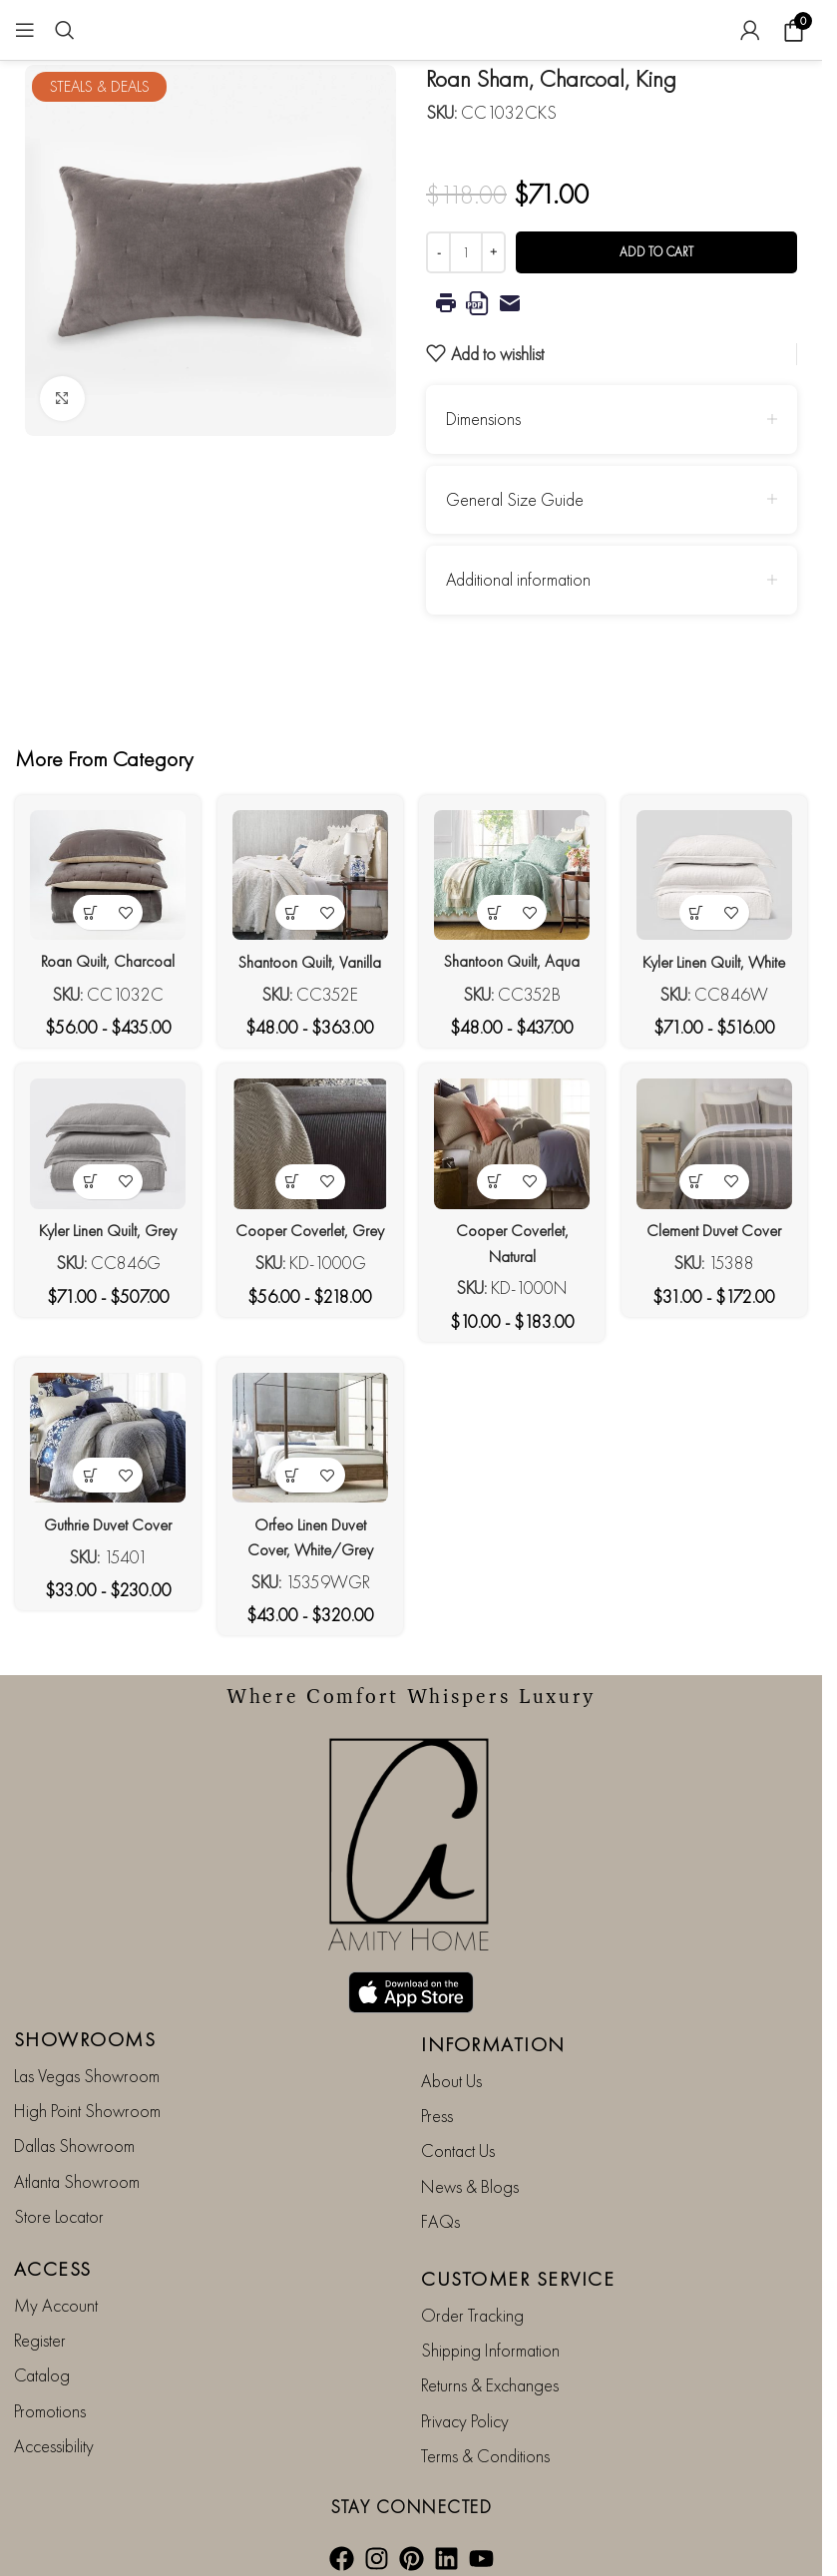 The height and width of the screenshot is (2576, 837). What do you see at coordinates (42, 2353) in the screenshot?
I see `Catalog` at bounding box center [42, 2353].